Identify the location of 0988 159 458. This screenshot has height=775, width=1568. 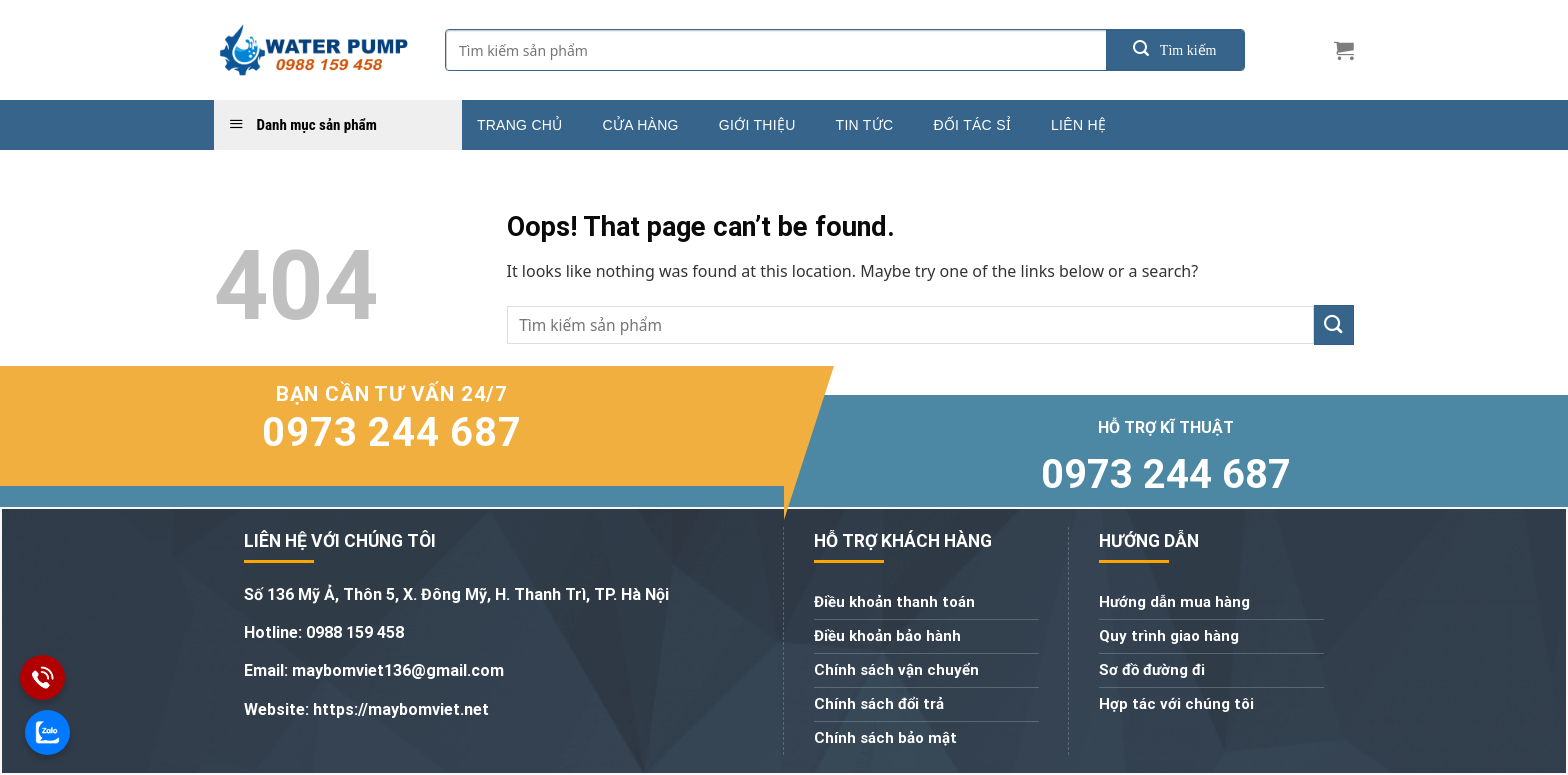
(355, 632).